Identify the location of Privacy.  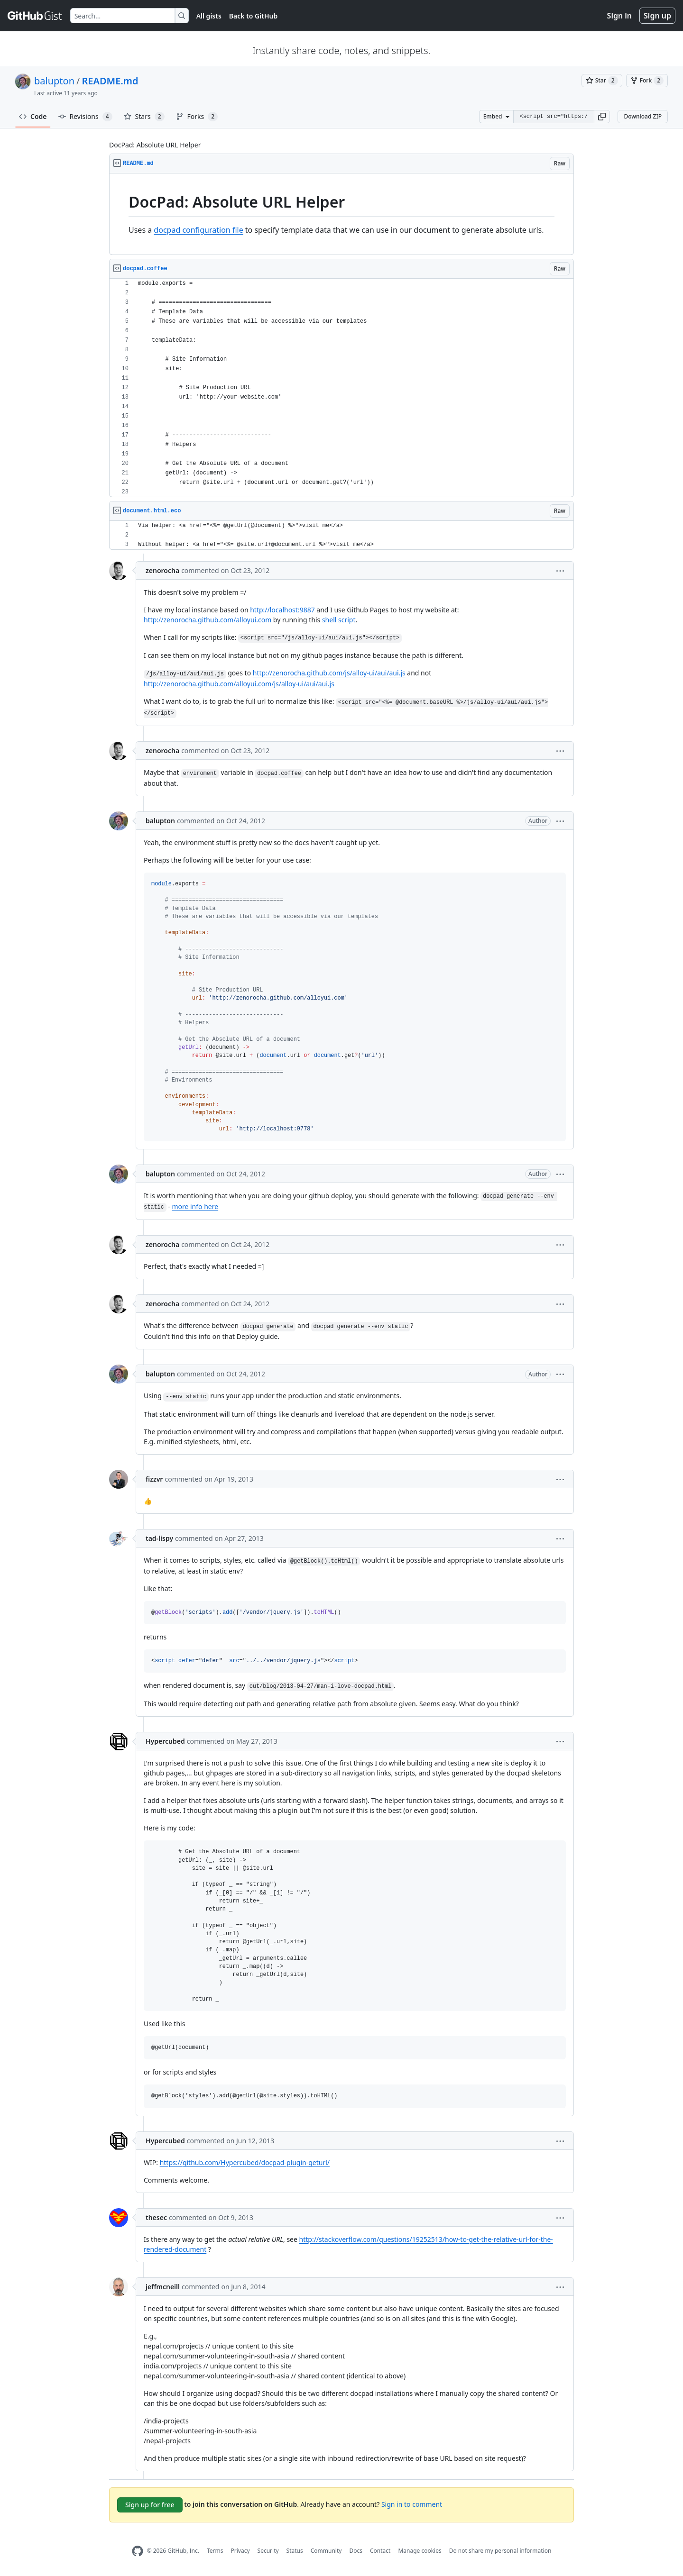
(240, 2551).